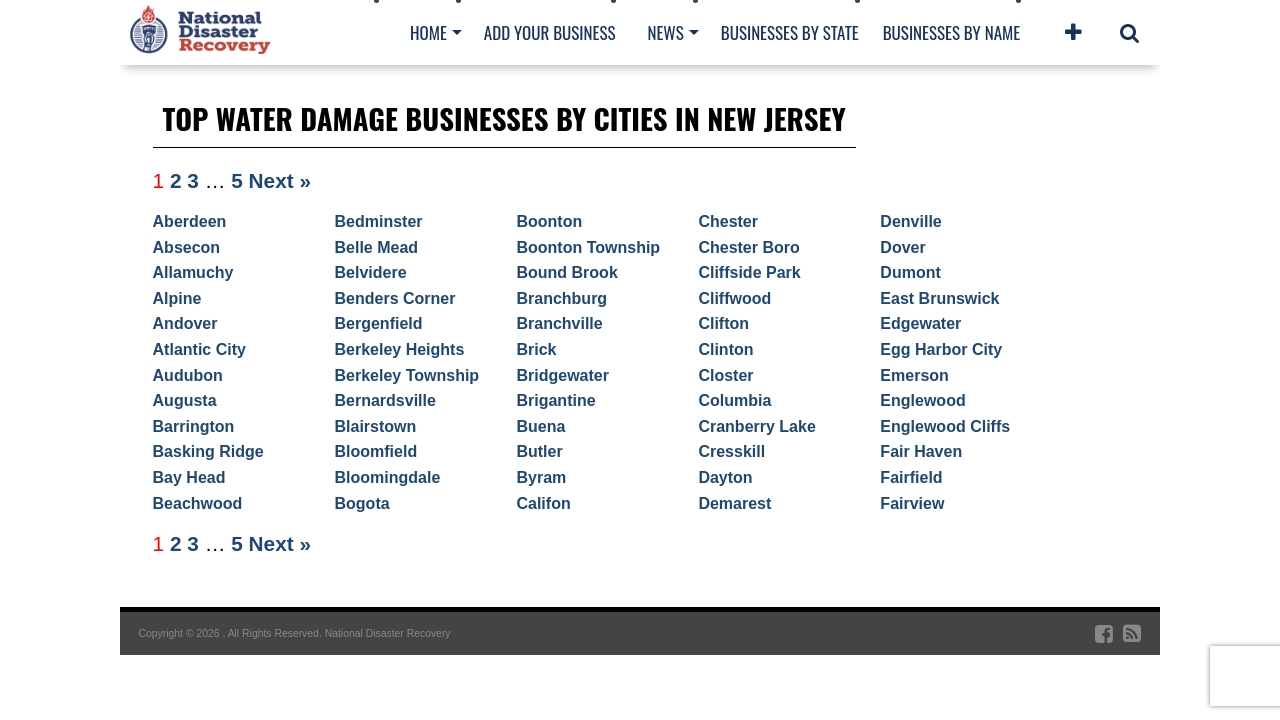 This screenshot has width=1280, height=720. Describe the element at coordinates (588, 247) in the screenshot. I see `Boonton Township` at that location.